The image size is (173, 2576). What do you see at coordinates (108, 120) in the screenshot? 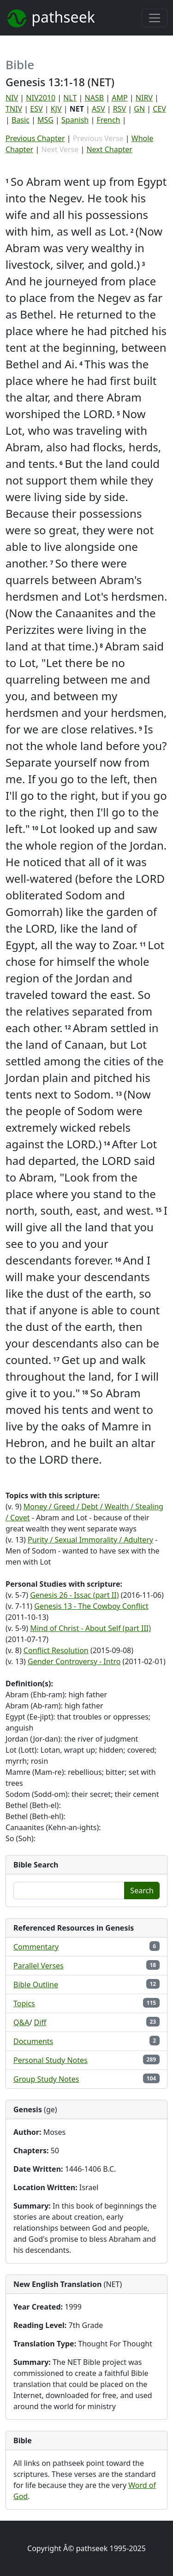
I see `French` at bounding box center [108, 120].